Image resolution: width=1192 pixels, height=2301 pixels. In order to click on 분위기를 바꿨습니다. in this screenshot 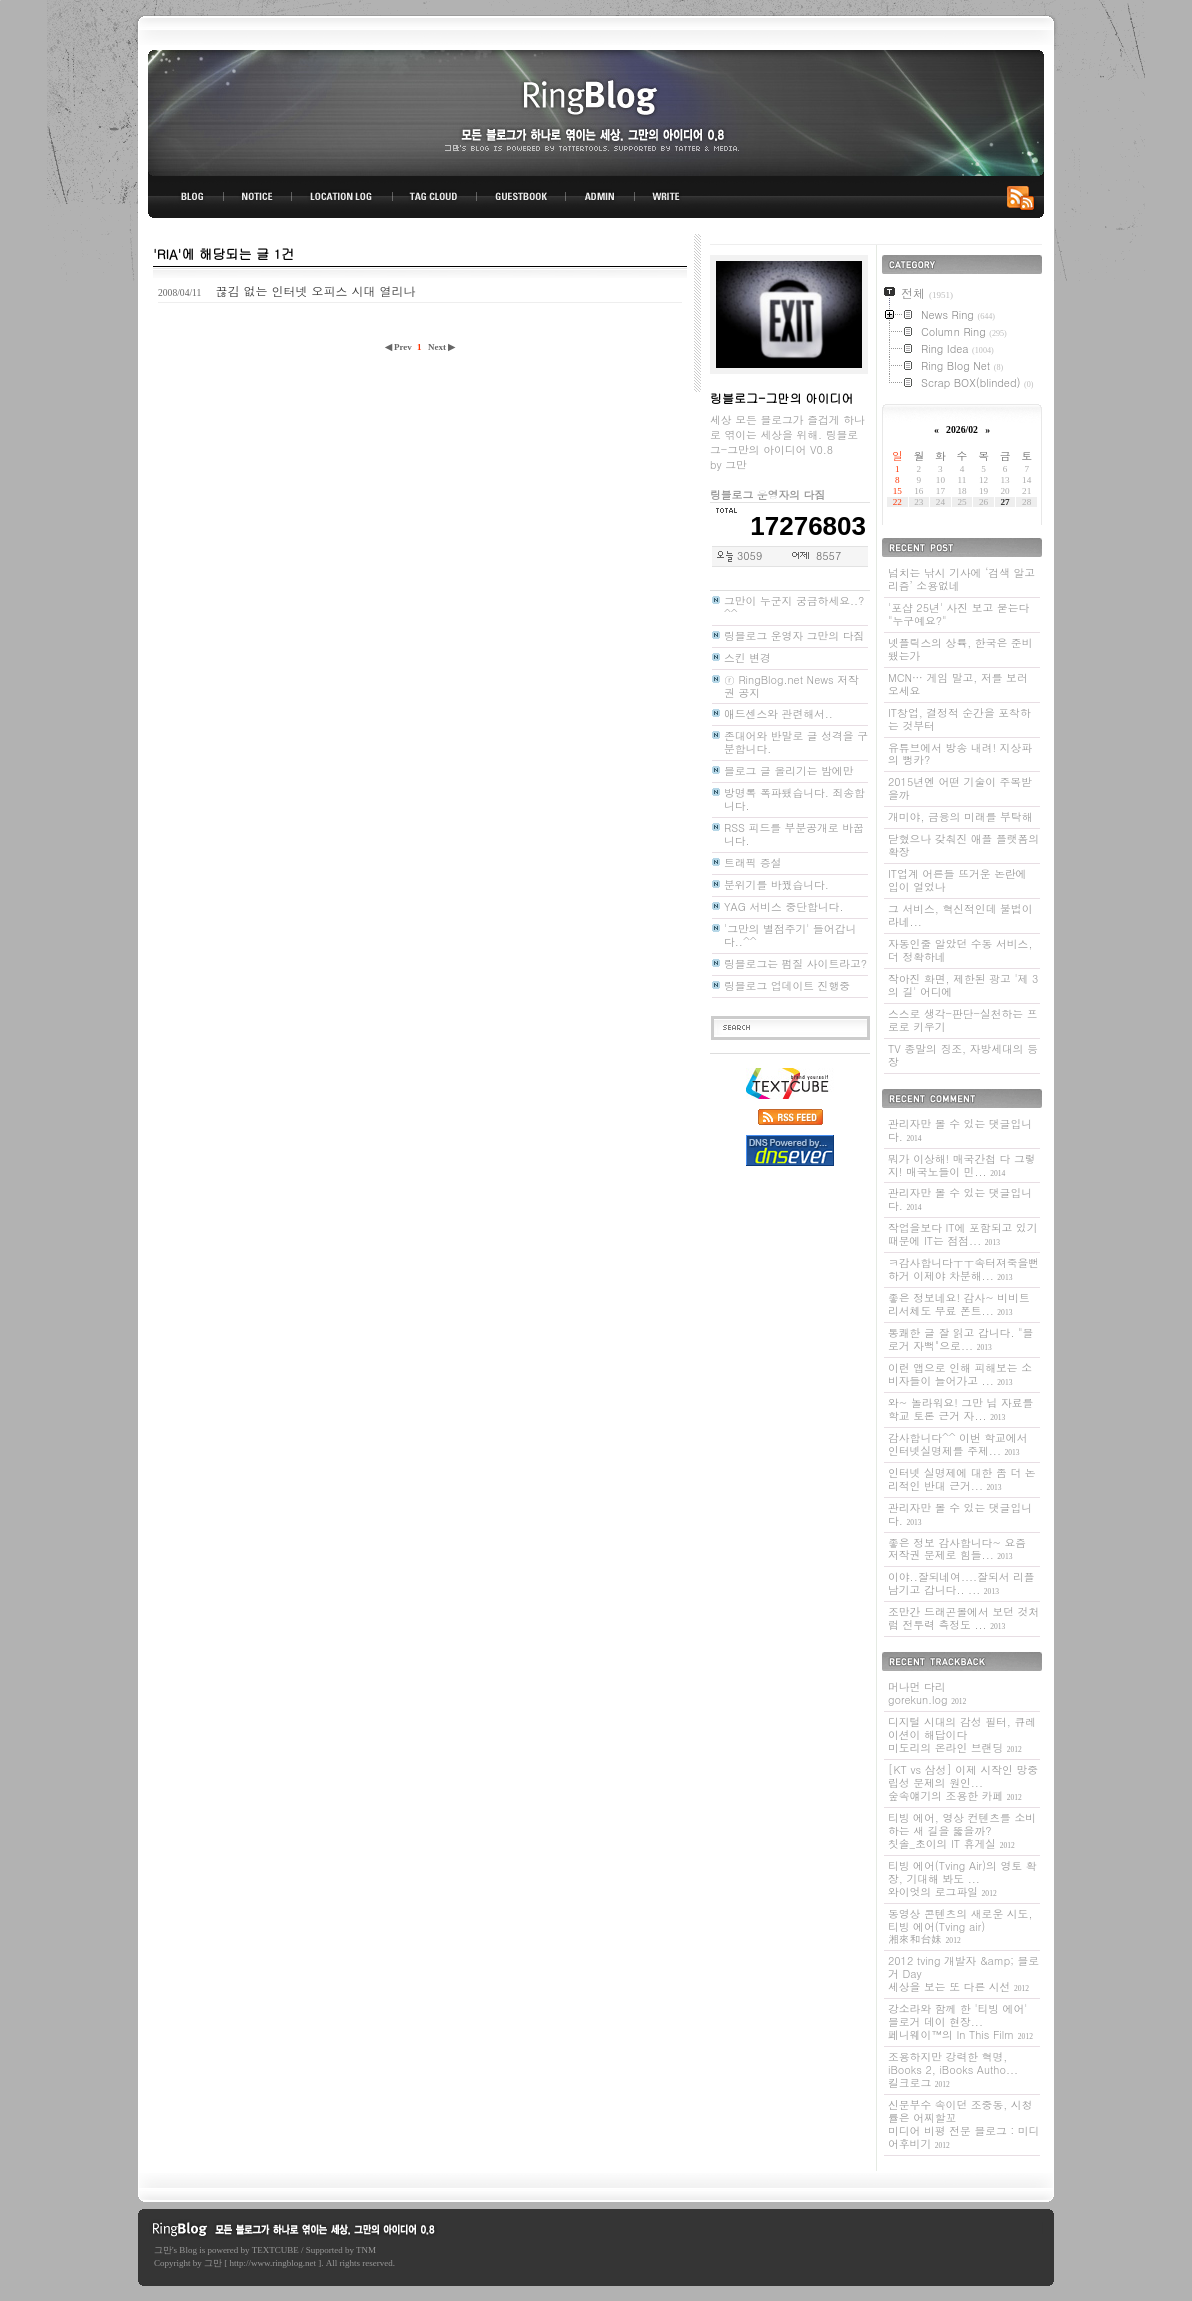, I will do `click(776, 884)`.